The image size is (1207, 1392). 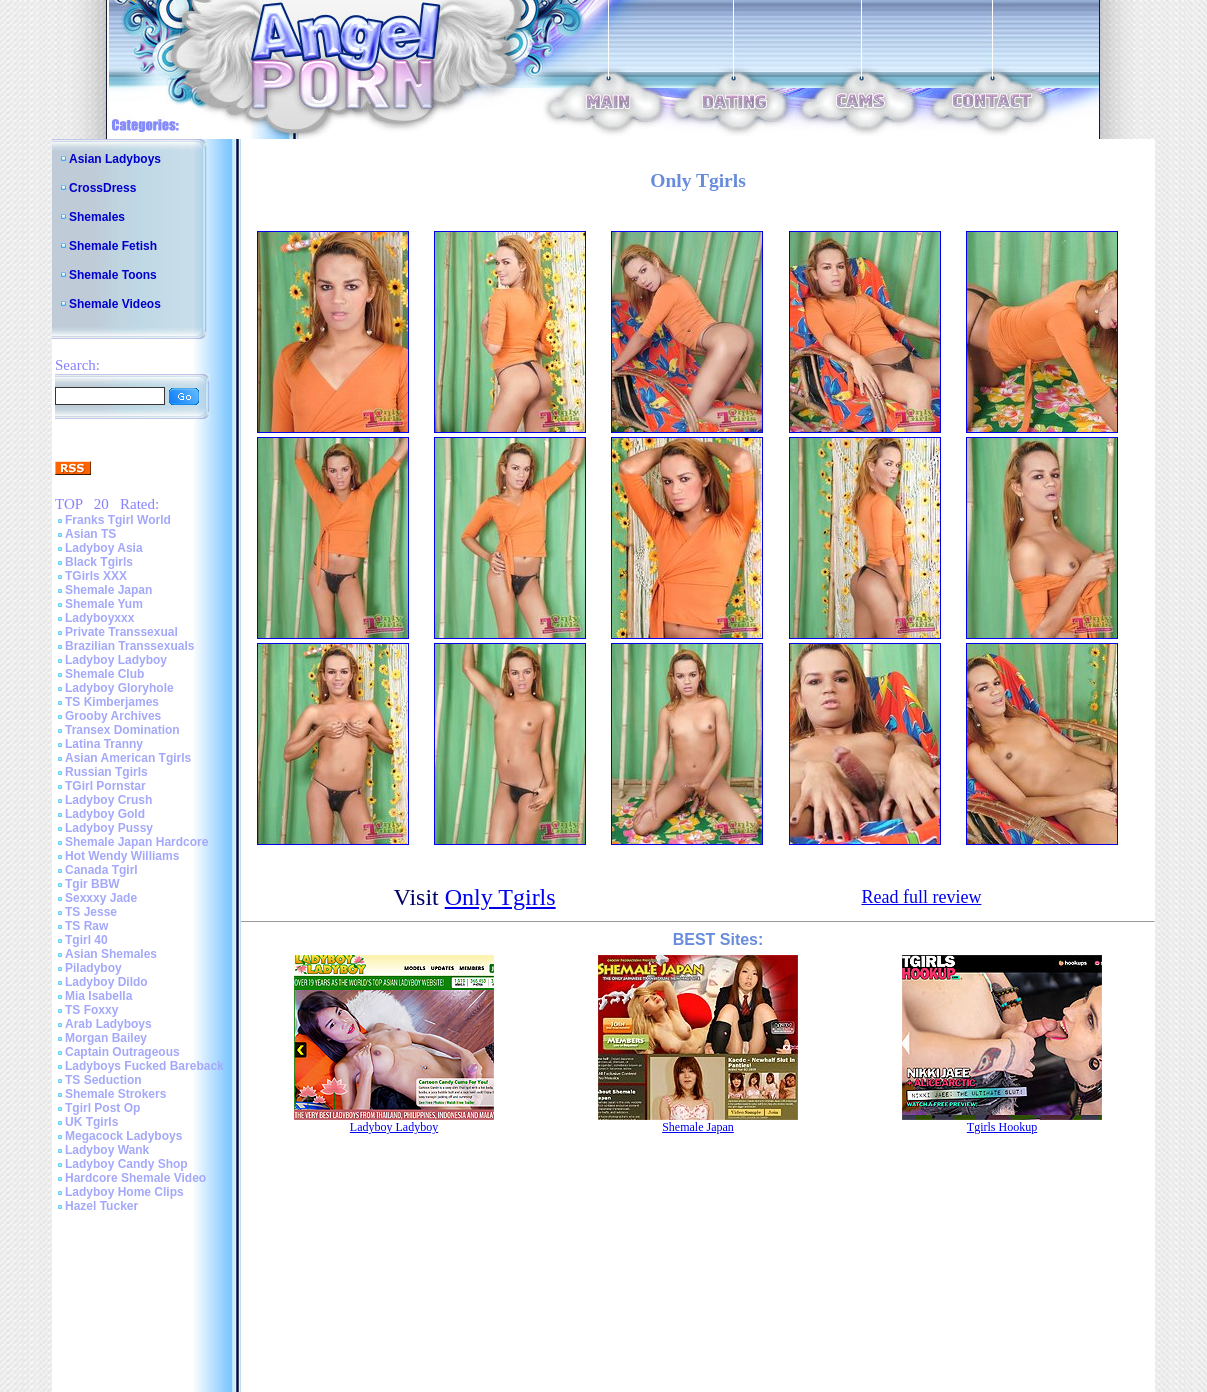 What do you see at coordinates (122, 1052) in the screenshot?
I see `Captain Outrageous` at bounding box center [122, 1052].